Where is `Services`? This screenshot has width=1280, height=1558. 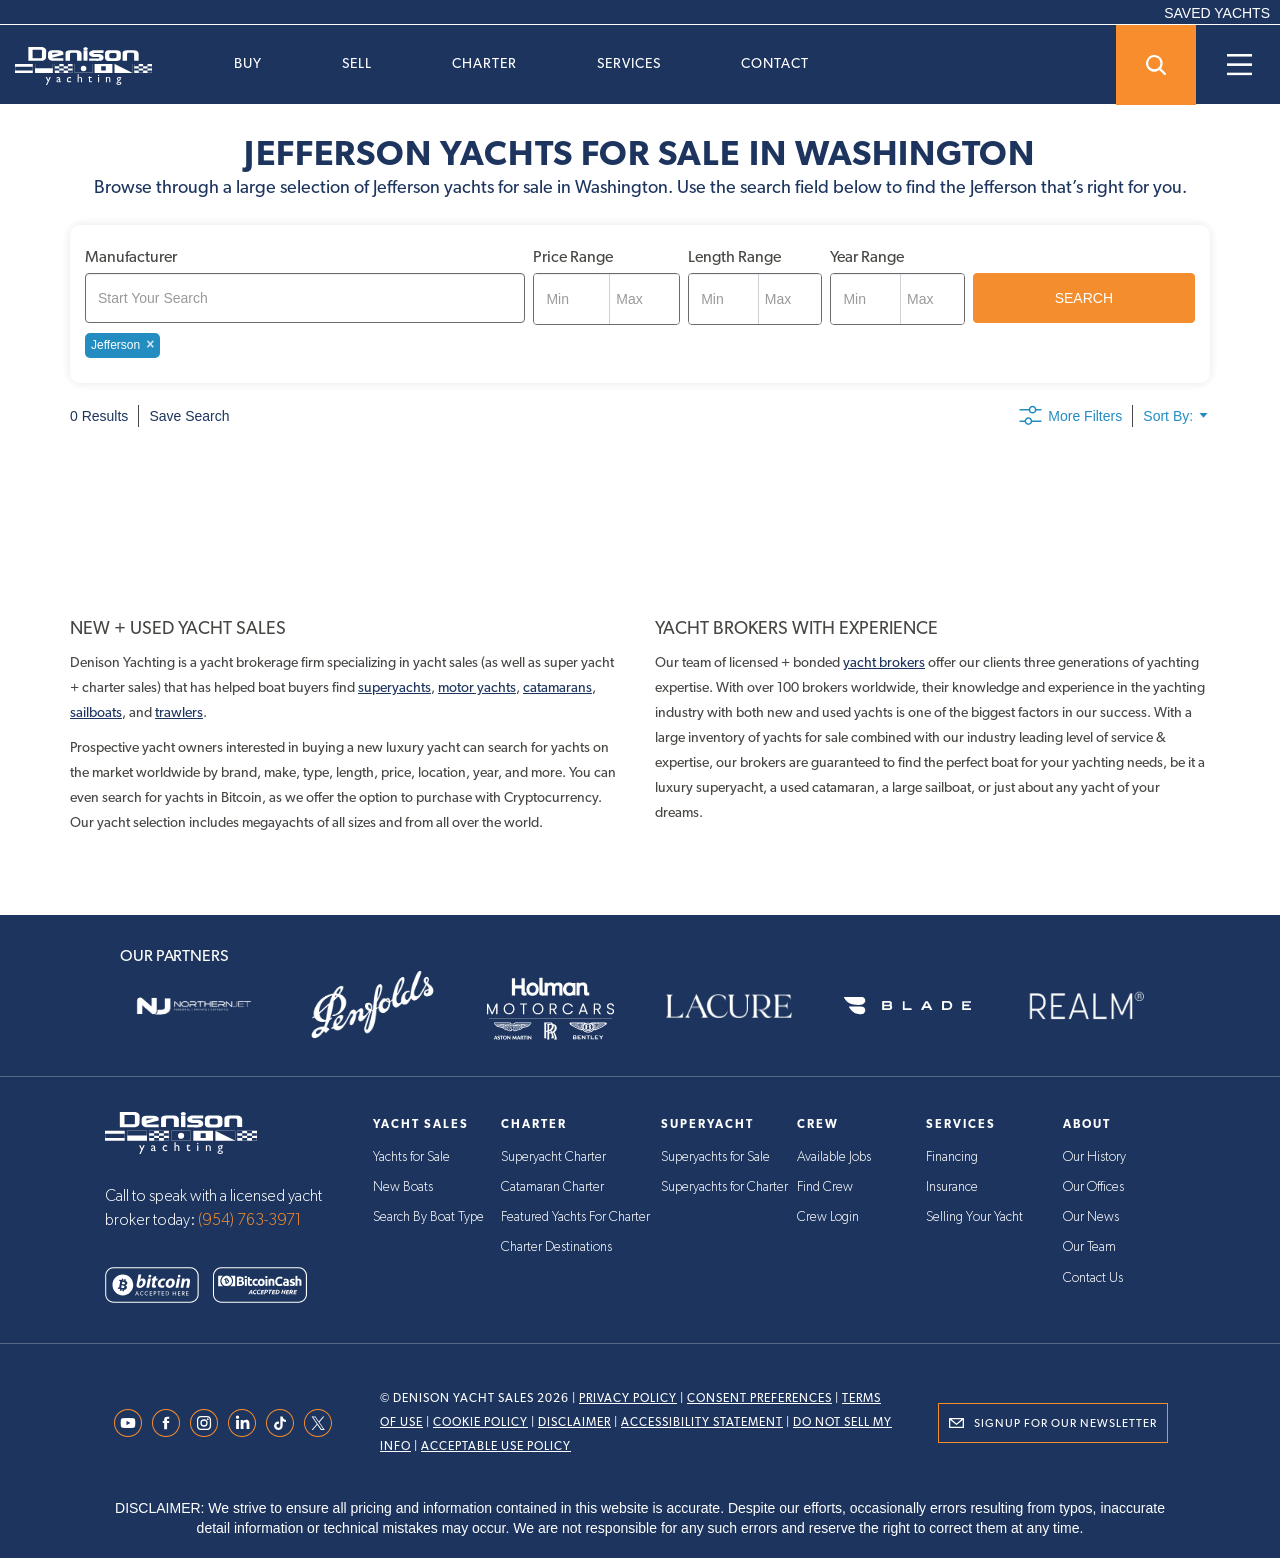
Services is located at coordinates (629, 63).